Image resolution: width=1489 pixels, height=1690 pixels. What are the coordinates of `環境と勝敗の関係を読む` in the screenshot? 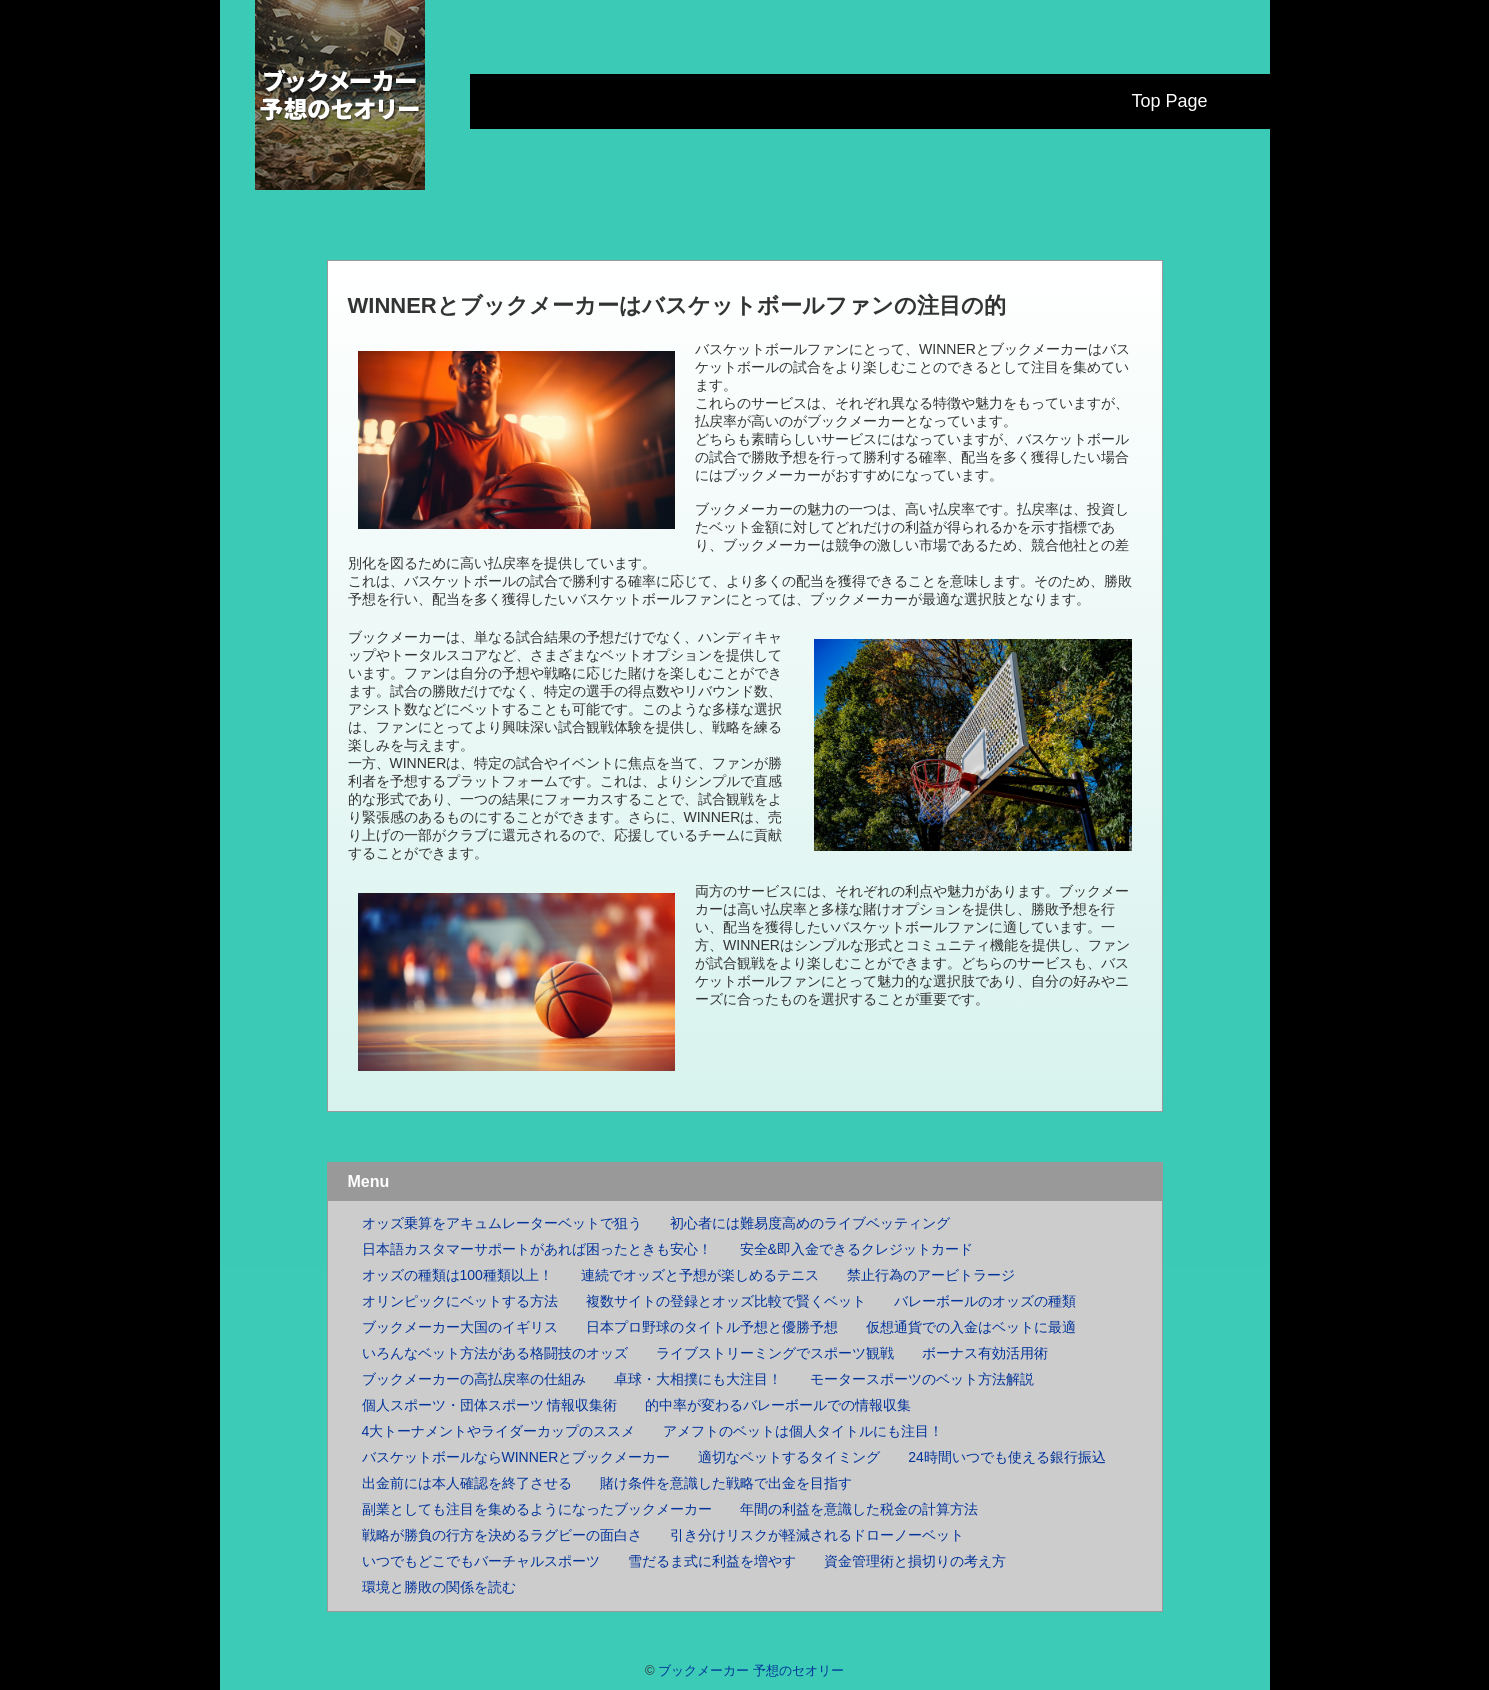 It's located at (439, 1587).